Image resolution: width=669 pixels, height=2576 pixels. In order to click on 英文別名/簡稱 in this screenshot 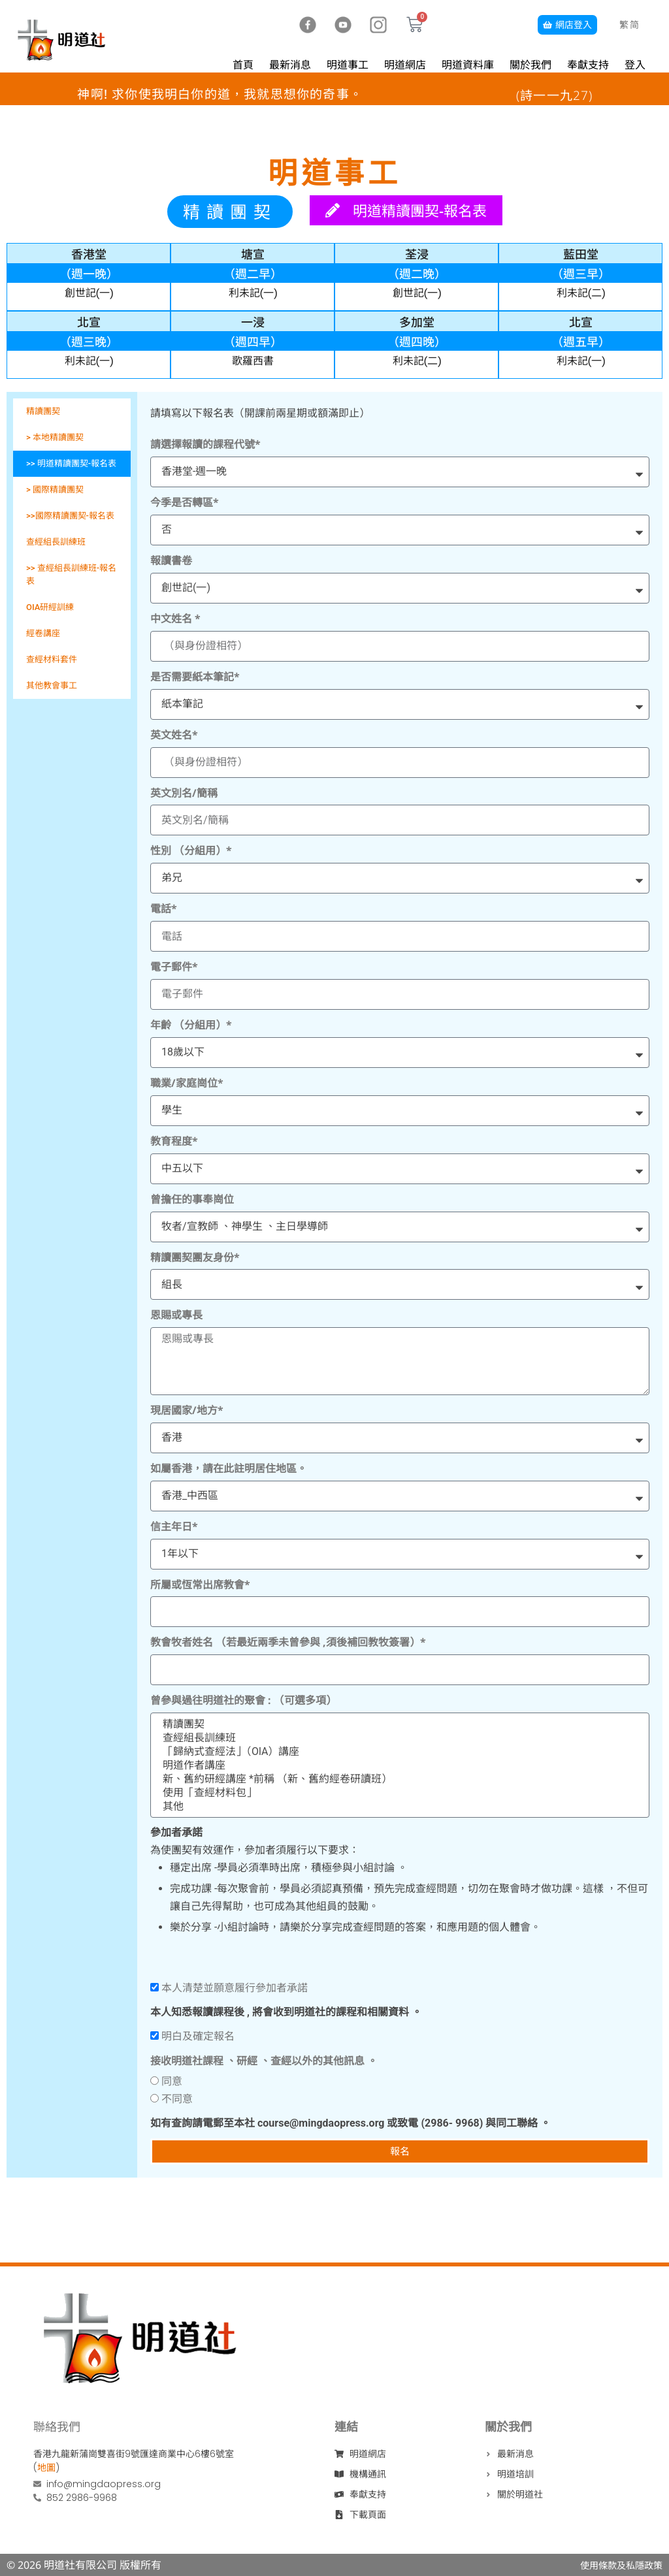, I will do `click(184, 793)`.